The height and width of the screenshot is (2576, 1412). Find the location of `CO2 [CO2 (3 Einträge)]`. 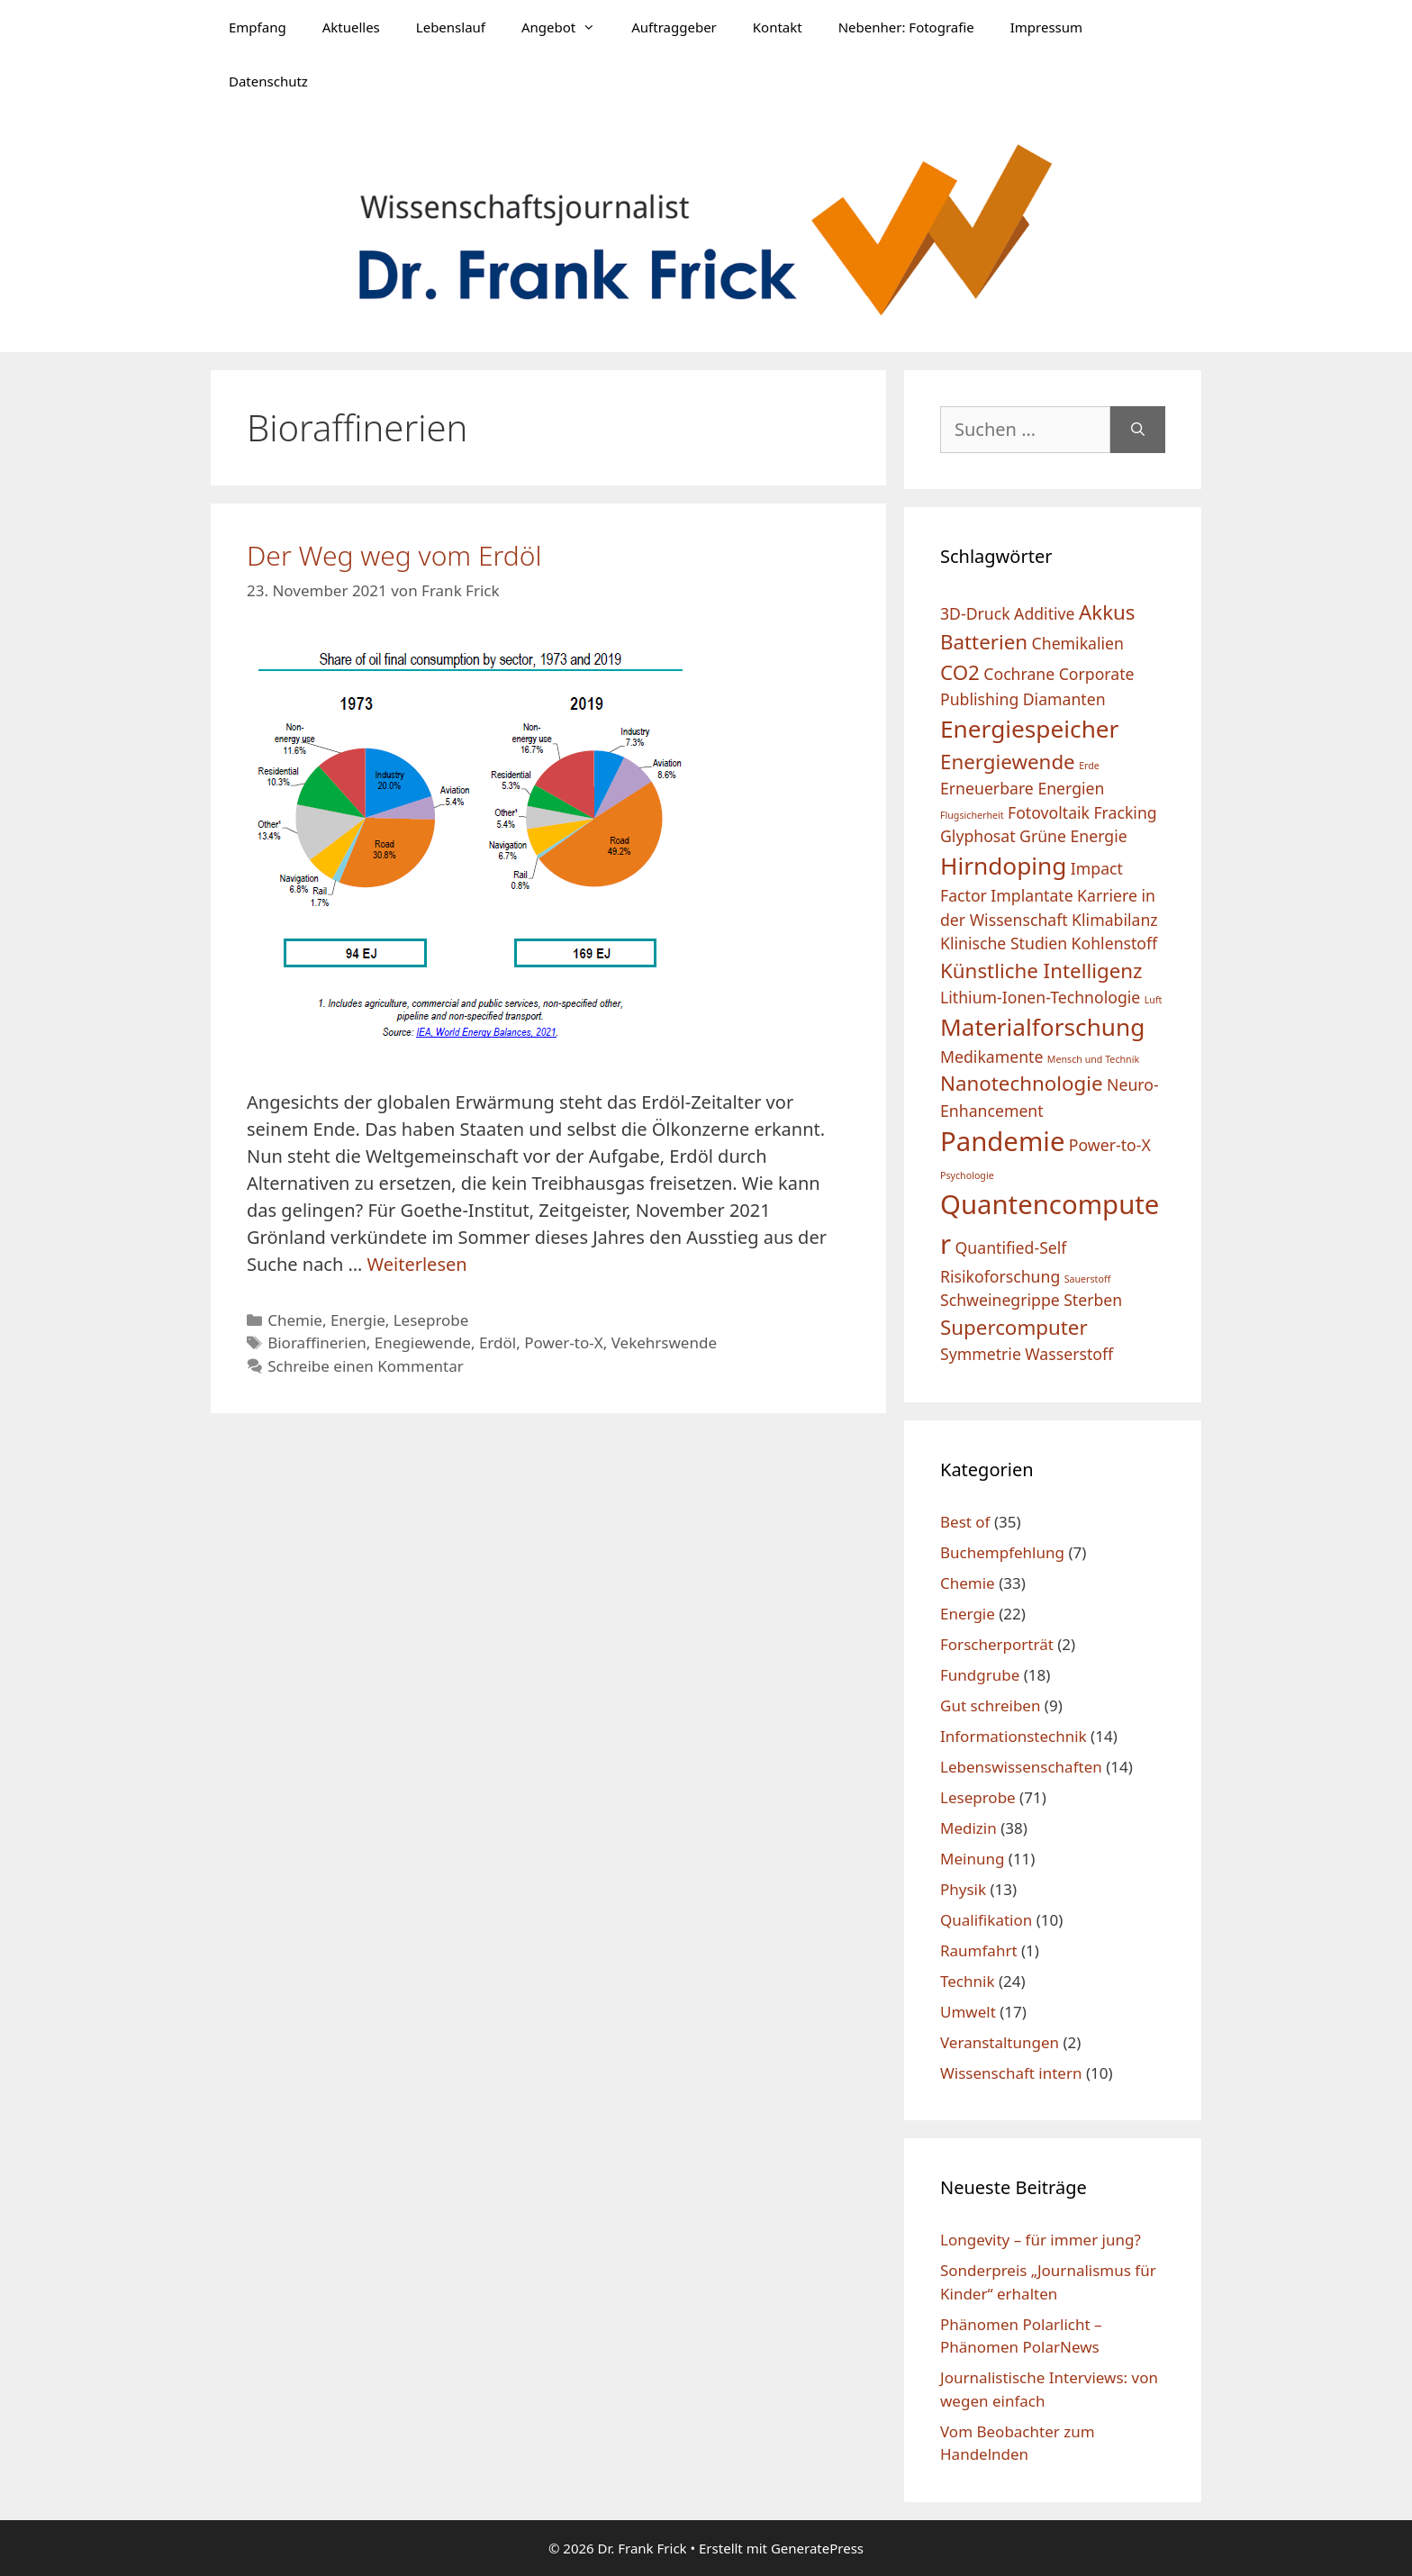

CO2 [CO2 (3 Einträge)] is located at coordinates (960, 672).